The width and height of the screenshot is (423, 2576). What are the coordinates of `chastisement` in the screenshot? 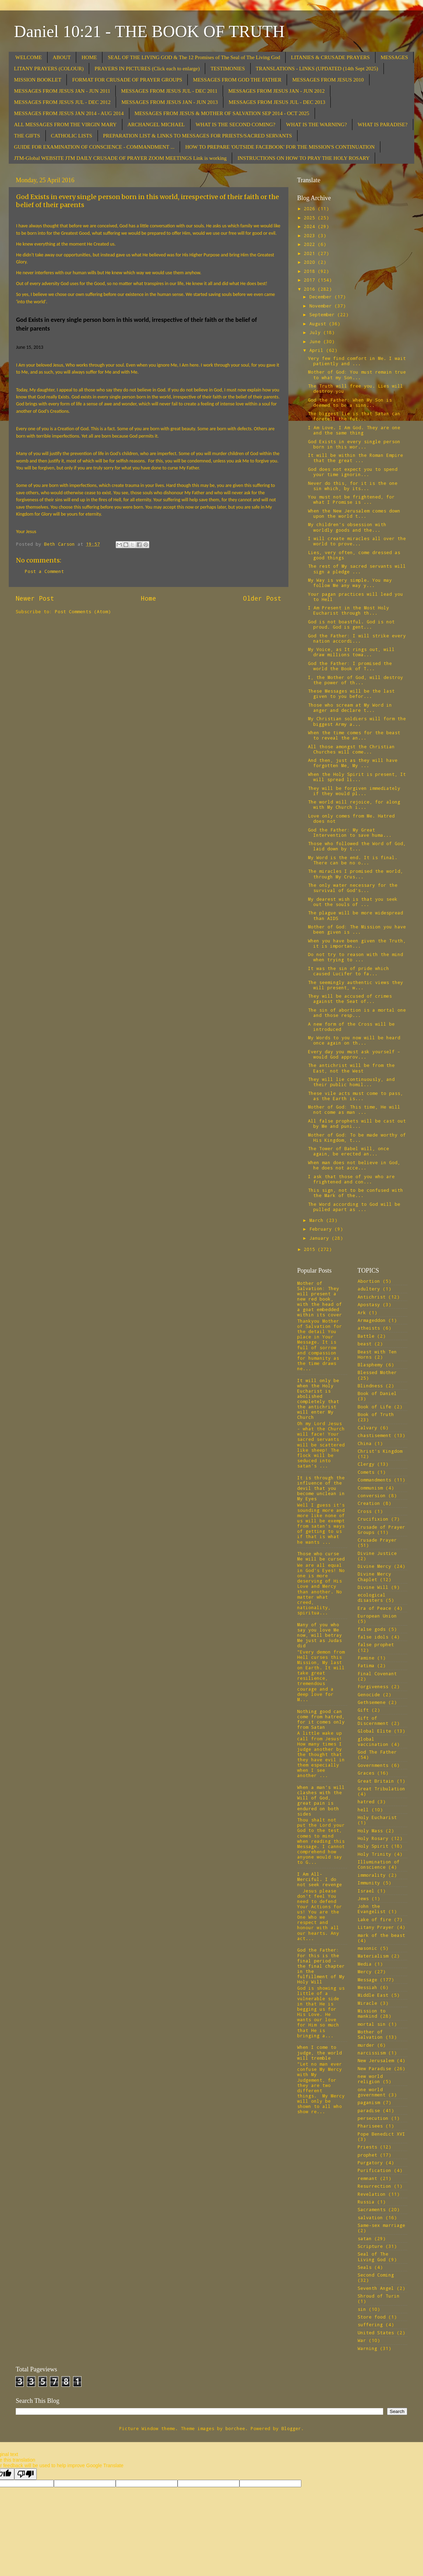 It's located at (374, 1435).